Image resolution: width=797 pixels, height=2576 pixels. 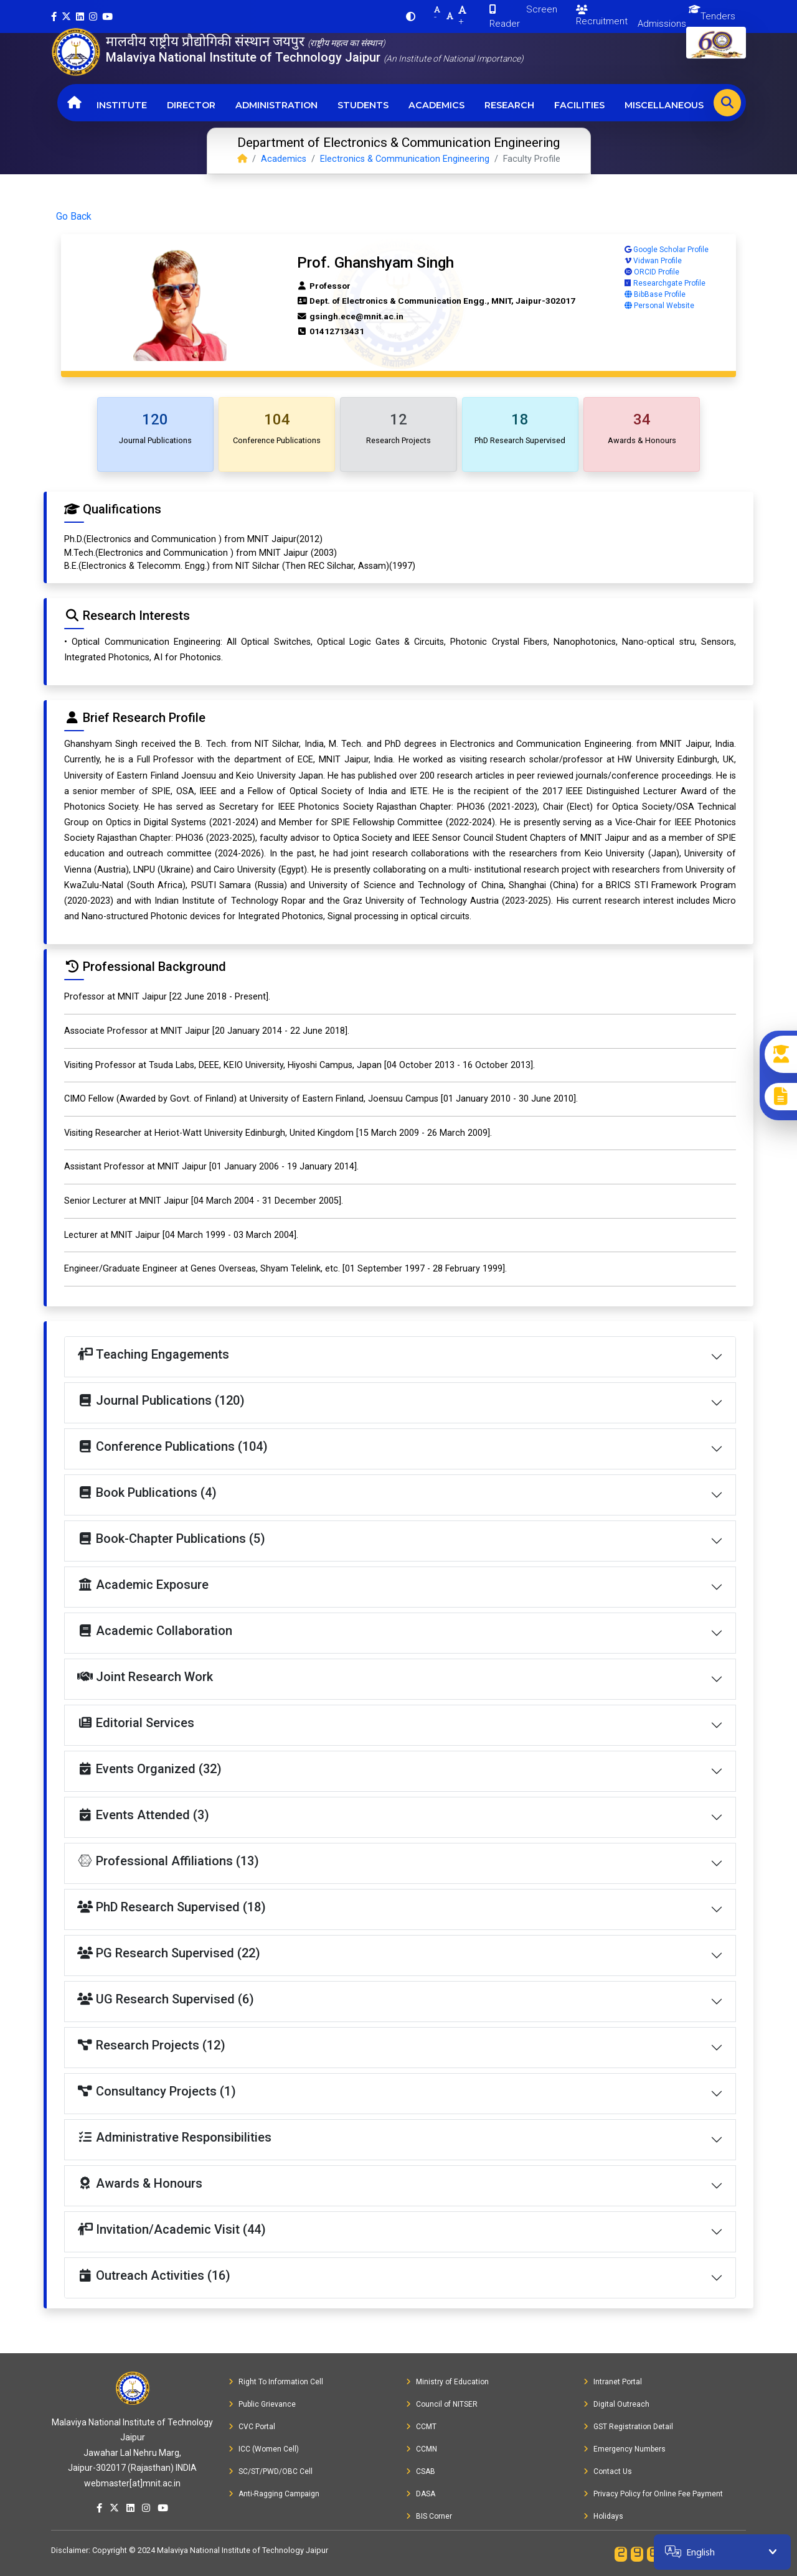 I want to click on Go Back, so click(x=74, y=216).